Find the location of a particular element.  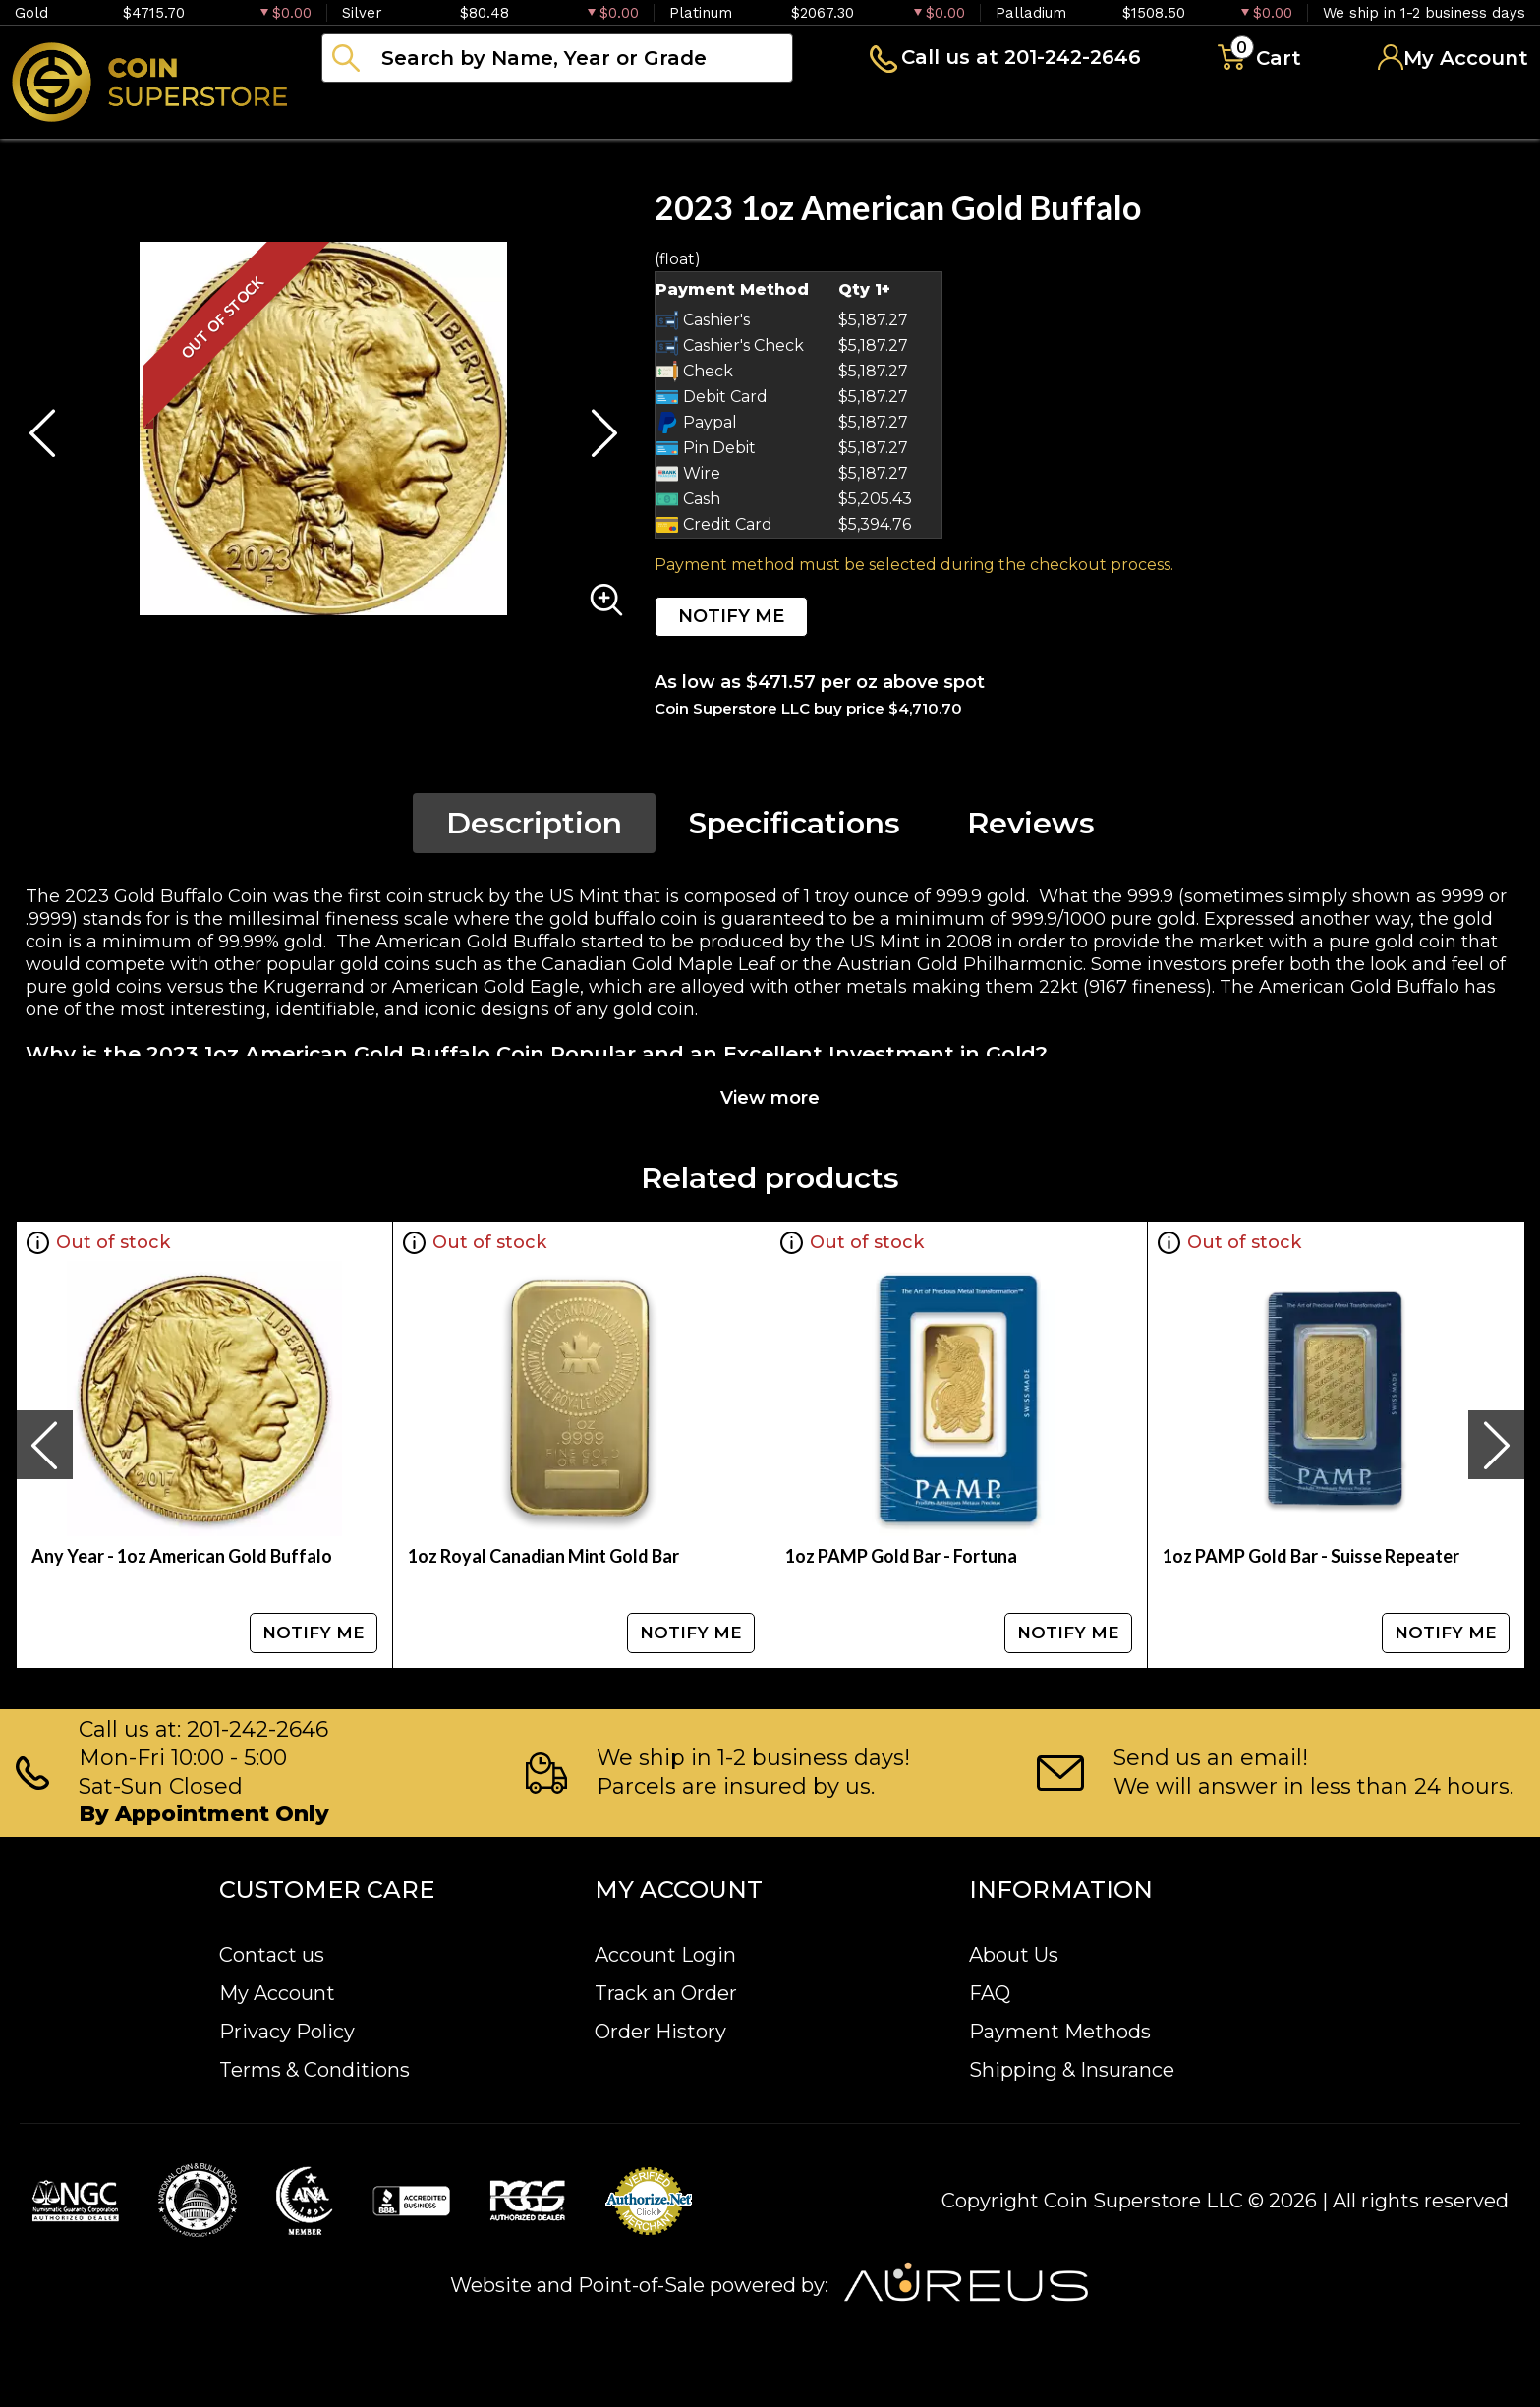

View more is located at coordinates (770, 1098).